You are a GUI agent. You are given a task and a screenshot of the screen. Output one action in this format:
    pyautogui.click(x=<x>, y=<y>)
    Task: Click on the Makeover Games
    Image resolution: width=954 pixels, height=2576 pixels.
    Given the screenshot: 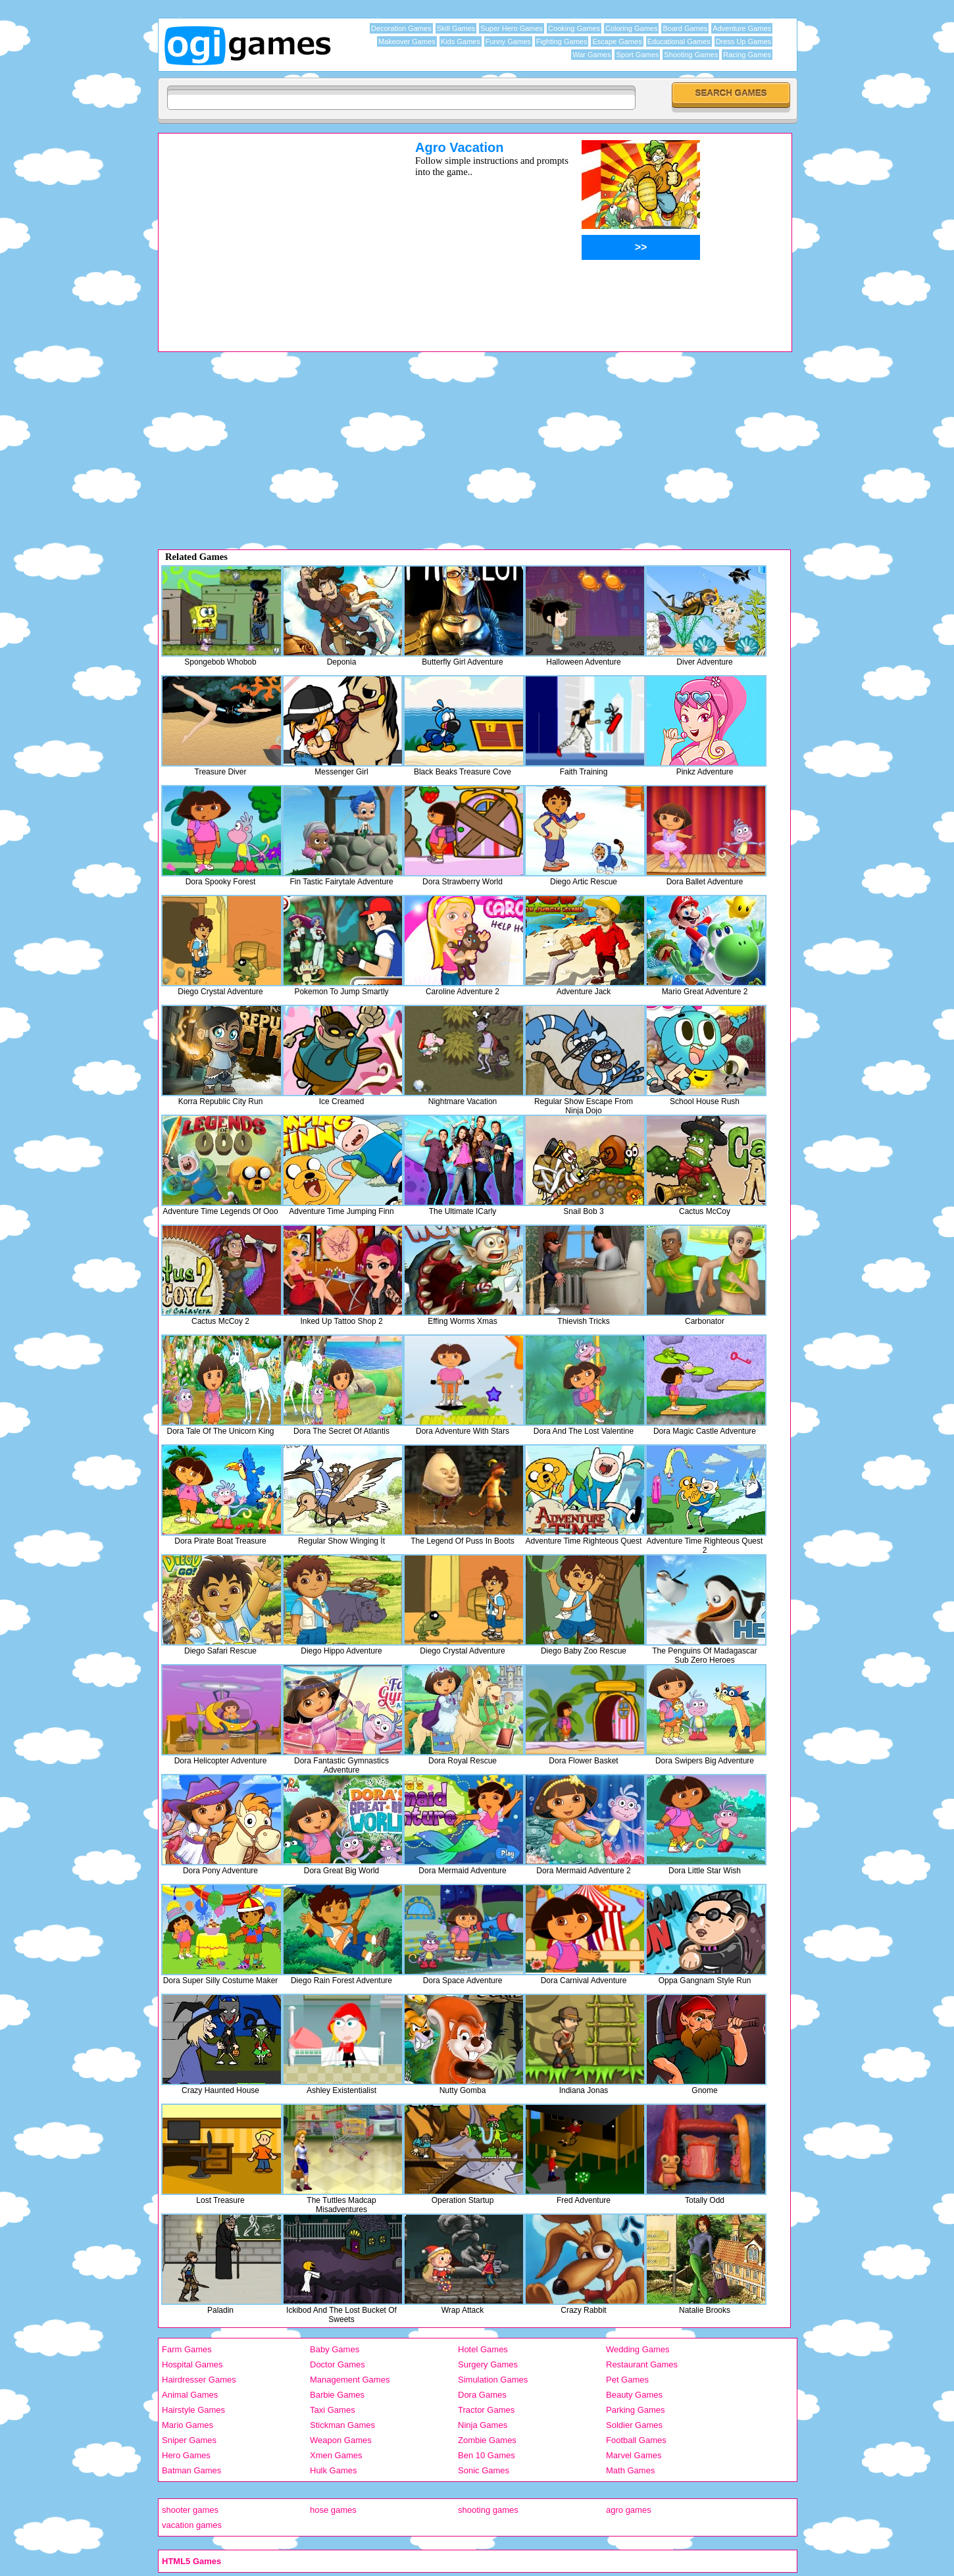 What is the action you would take?
    pyautogui.click(x=407, y=41)
    